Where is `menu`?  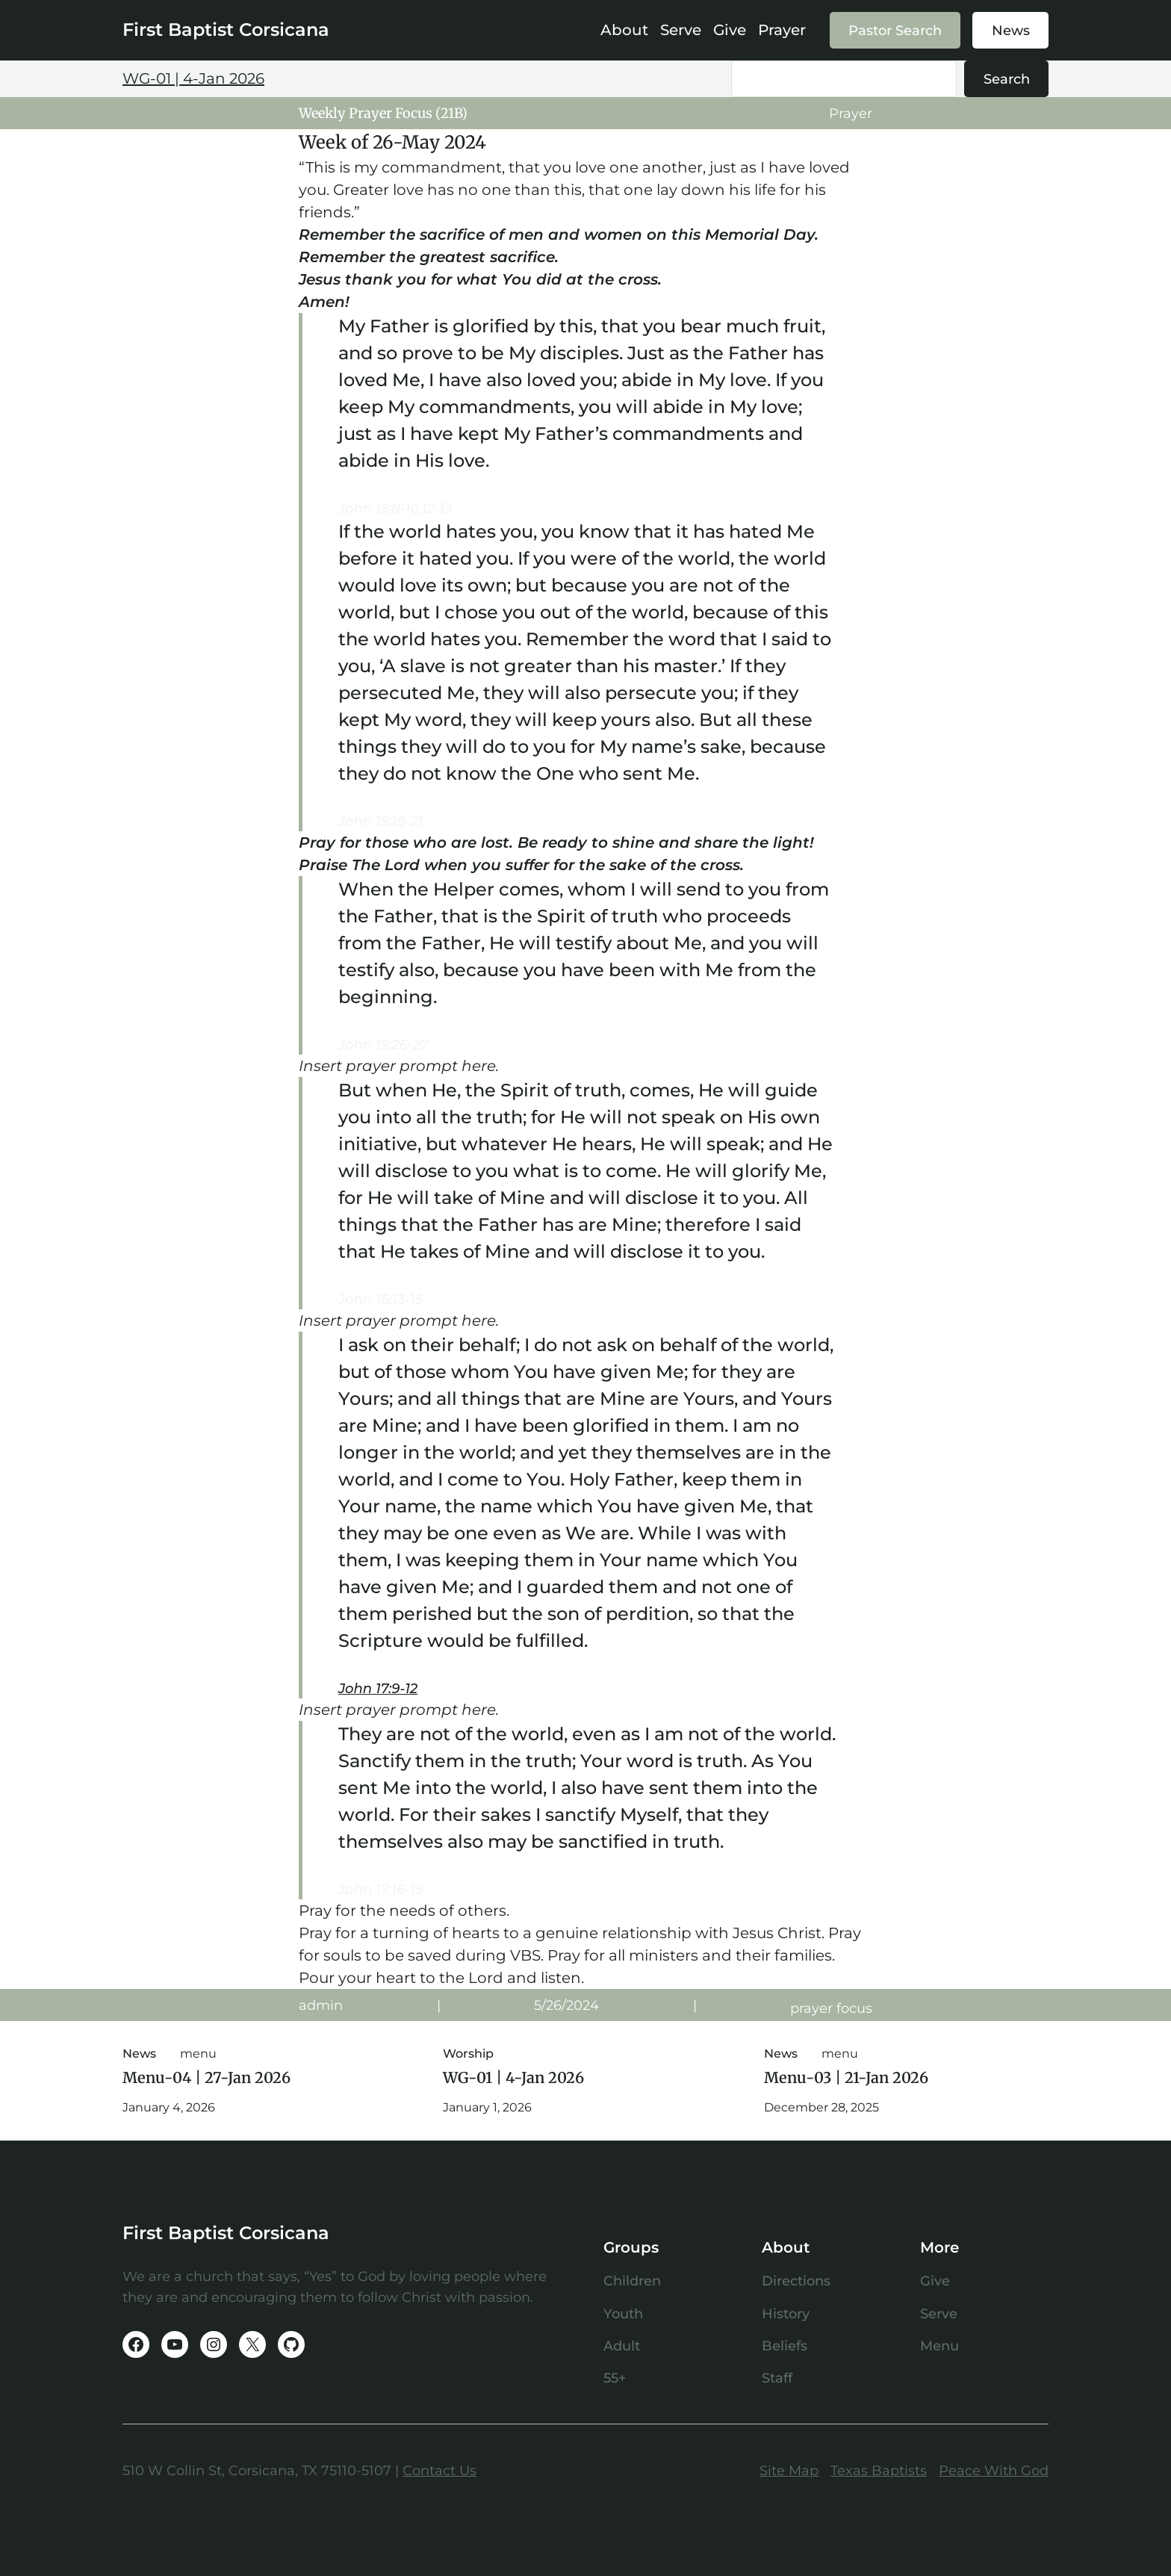
menu is located at coordinates (198, 2053).